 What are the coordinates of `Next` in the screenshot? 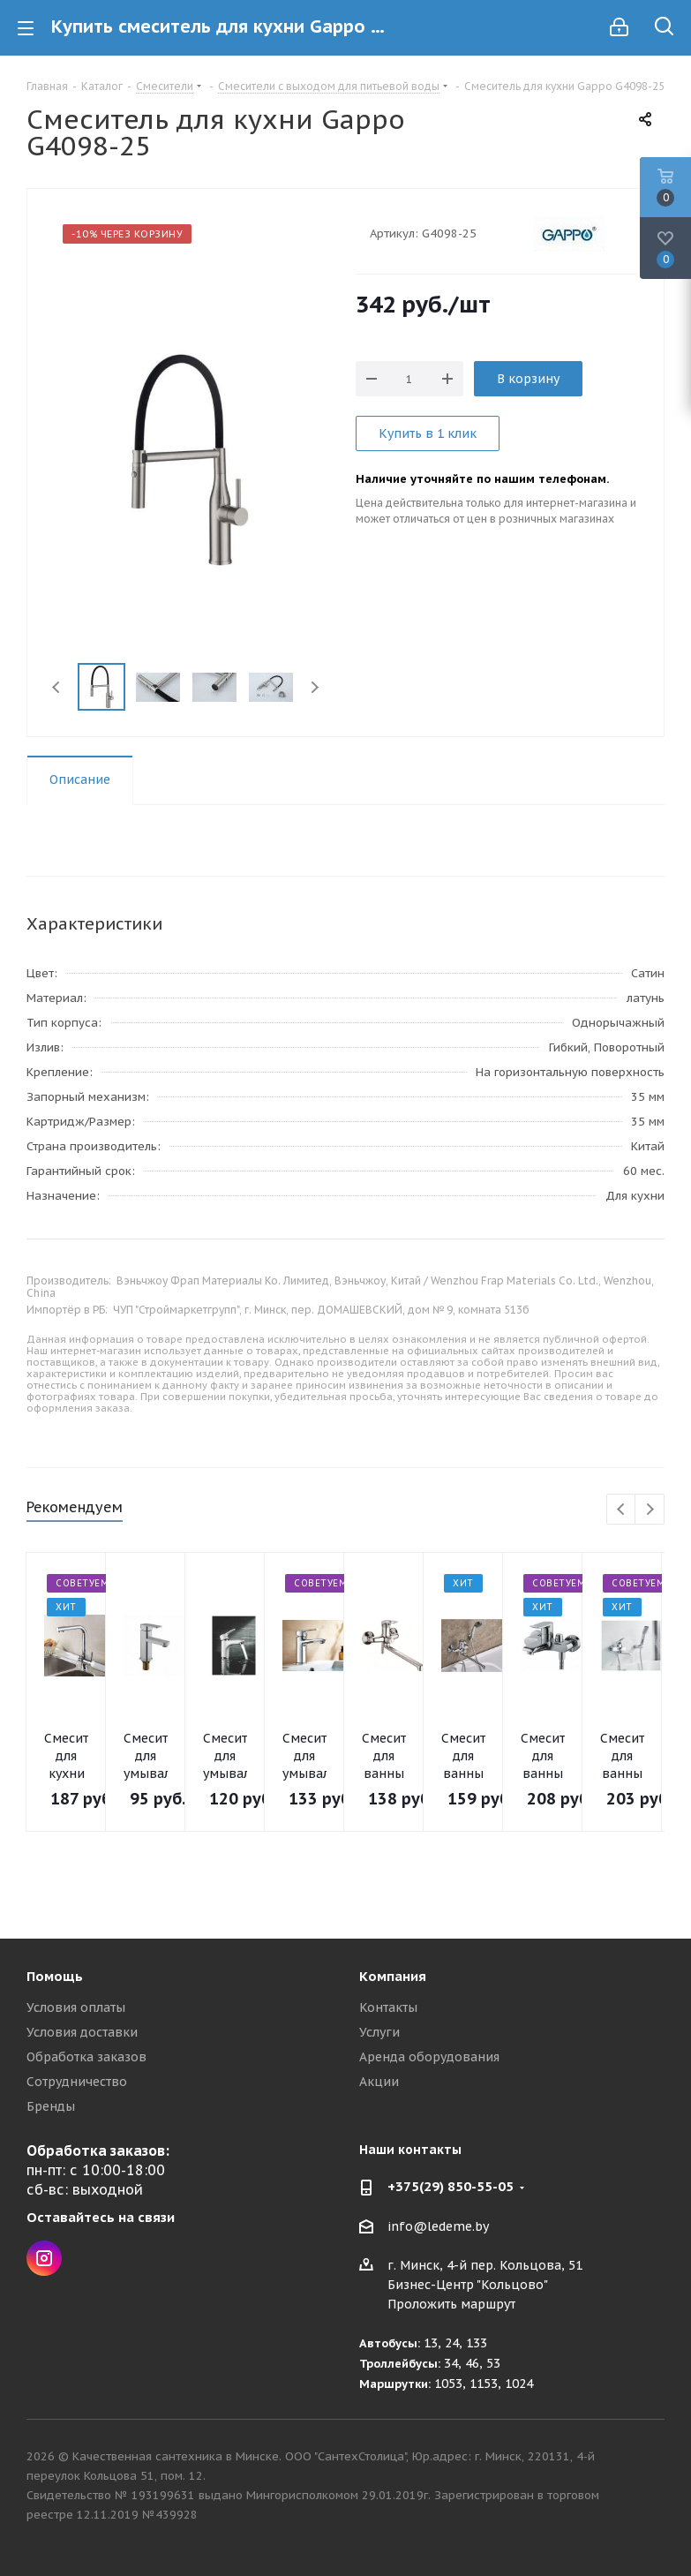 It's located at (314, 687).